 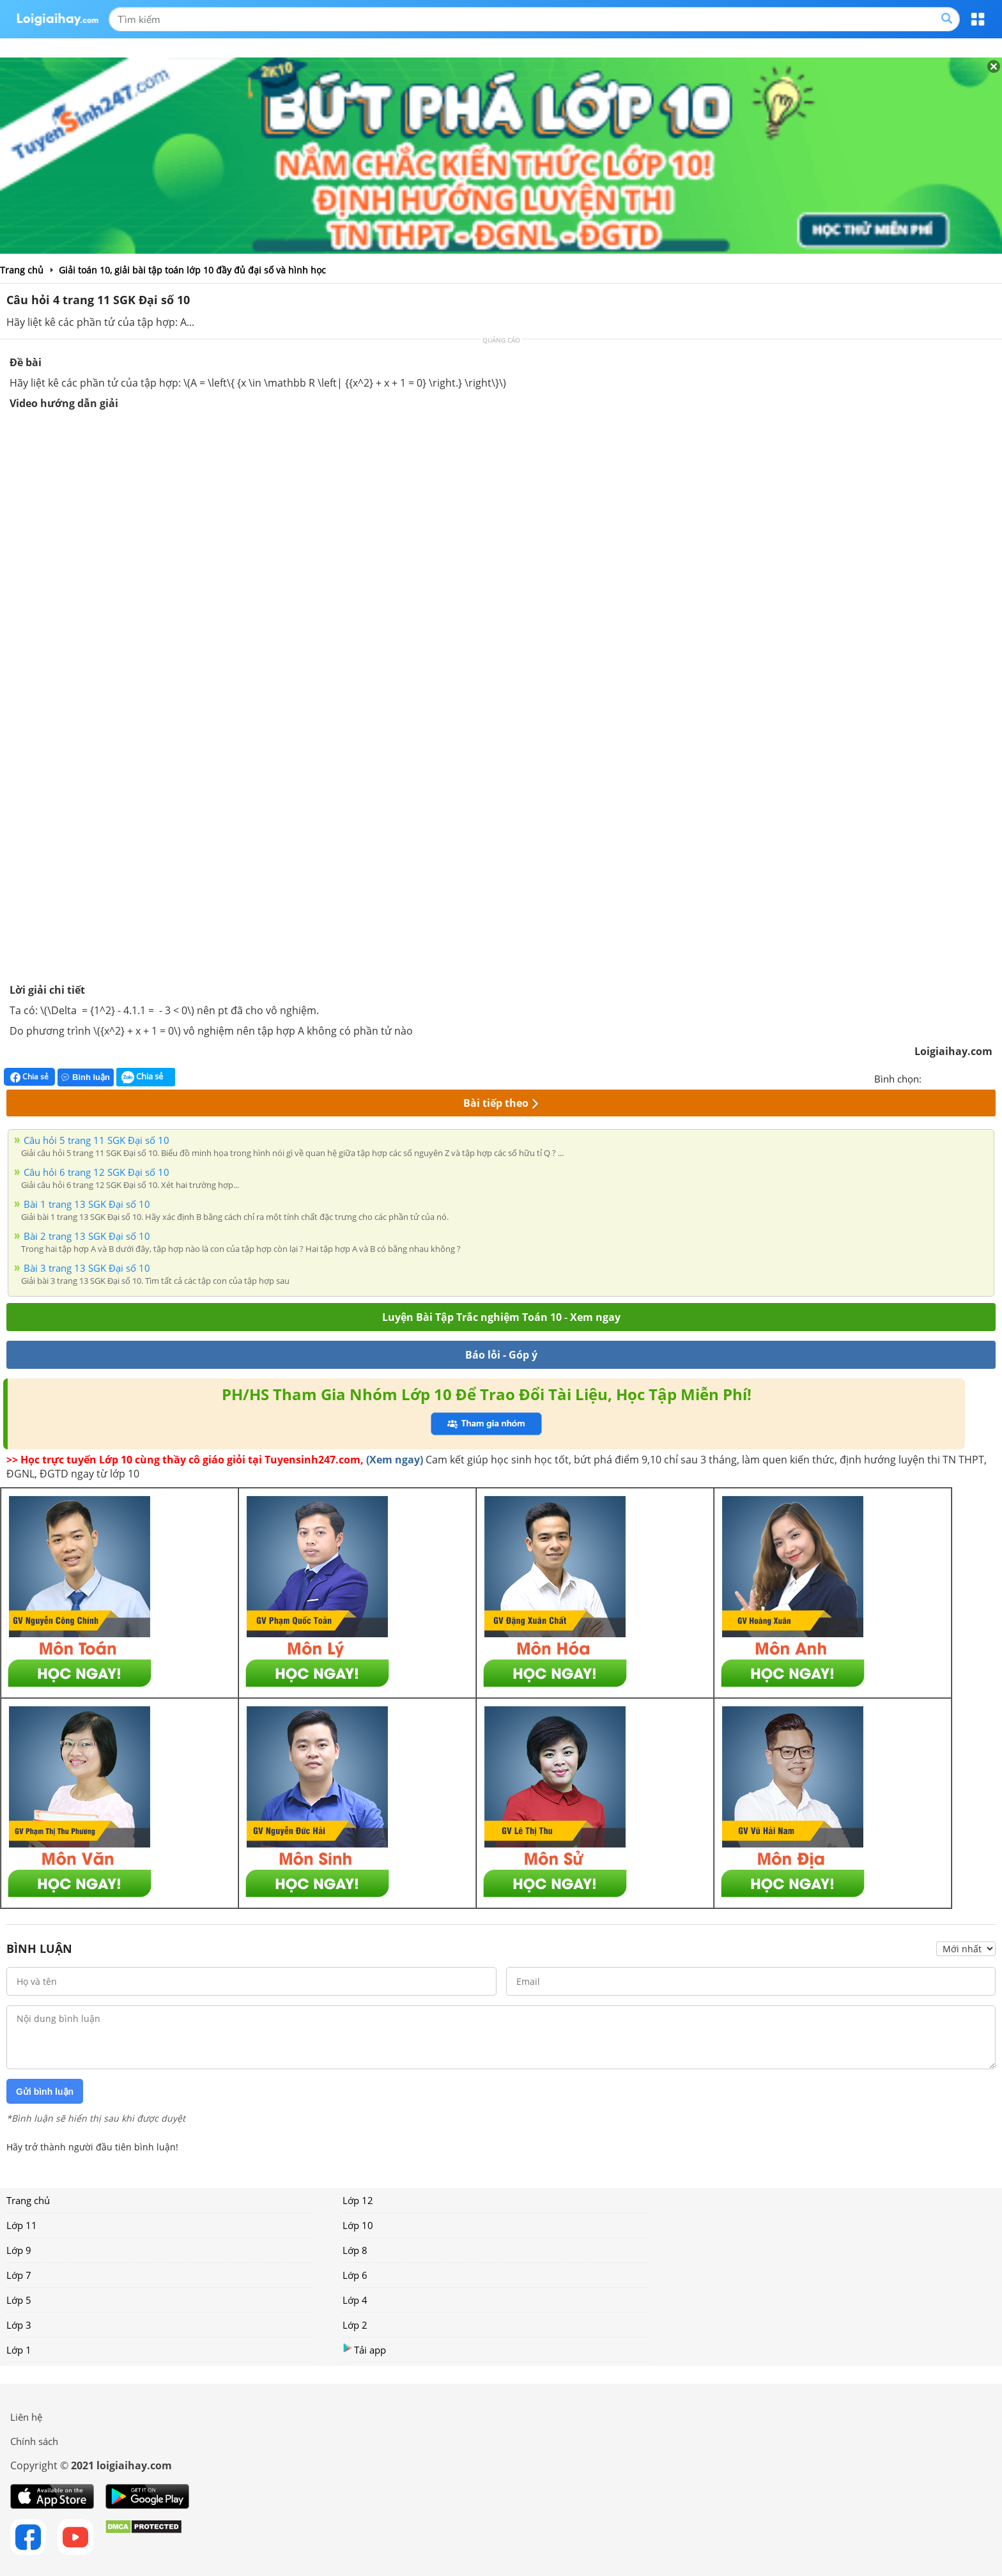 What do you see at coordinates (96, 1172) in the screenshot?
I see `Câu hỏi 6 trang 12 SGK Đại số 10` at bounding box center [96, 1172].